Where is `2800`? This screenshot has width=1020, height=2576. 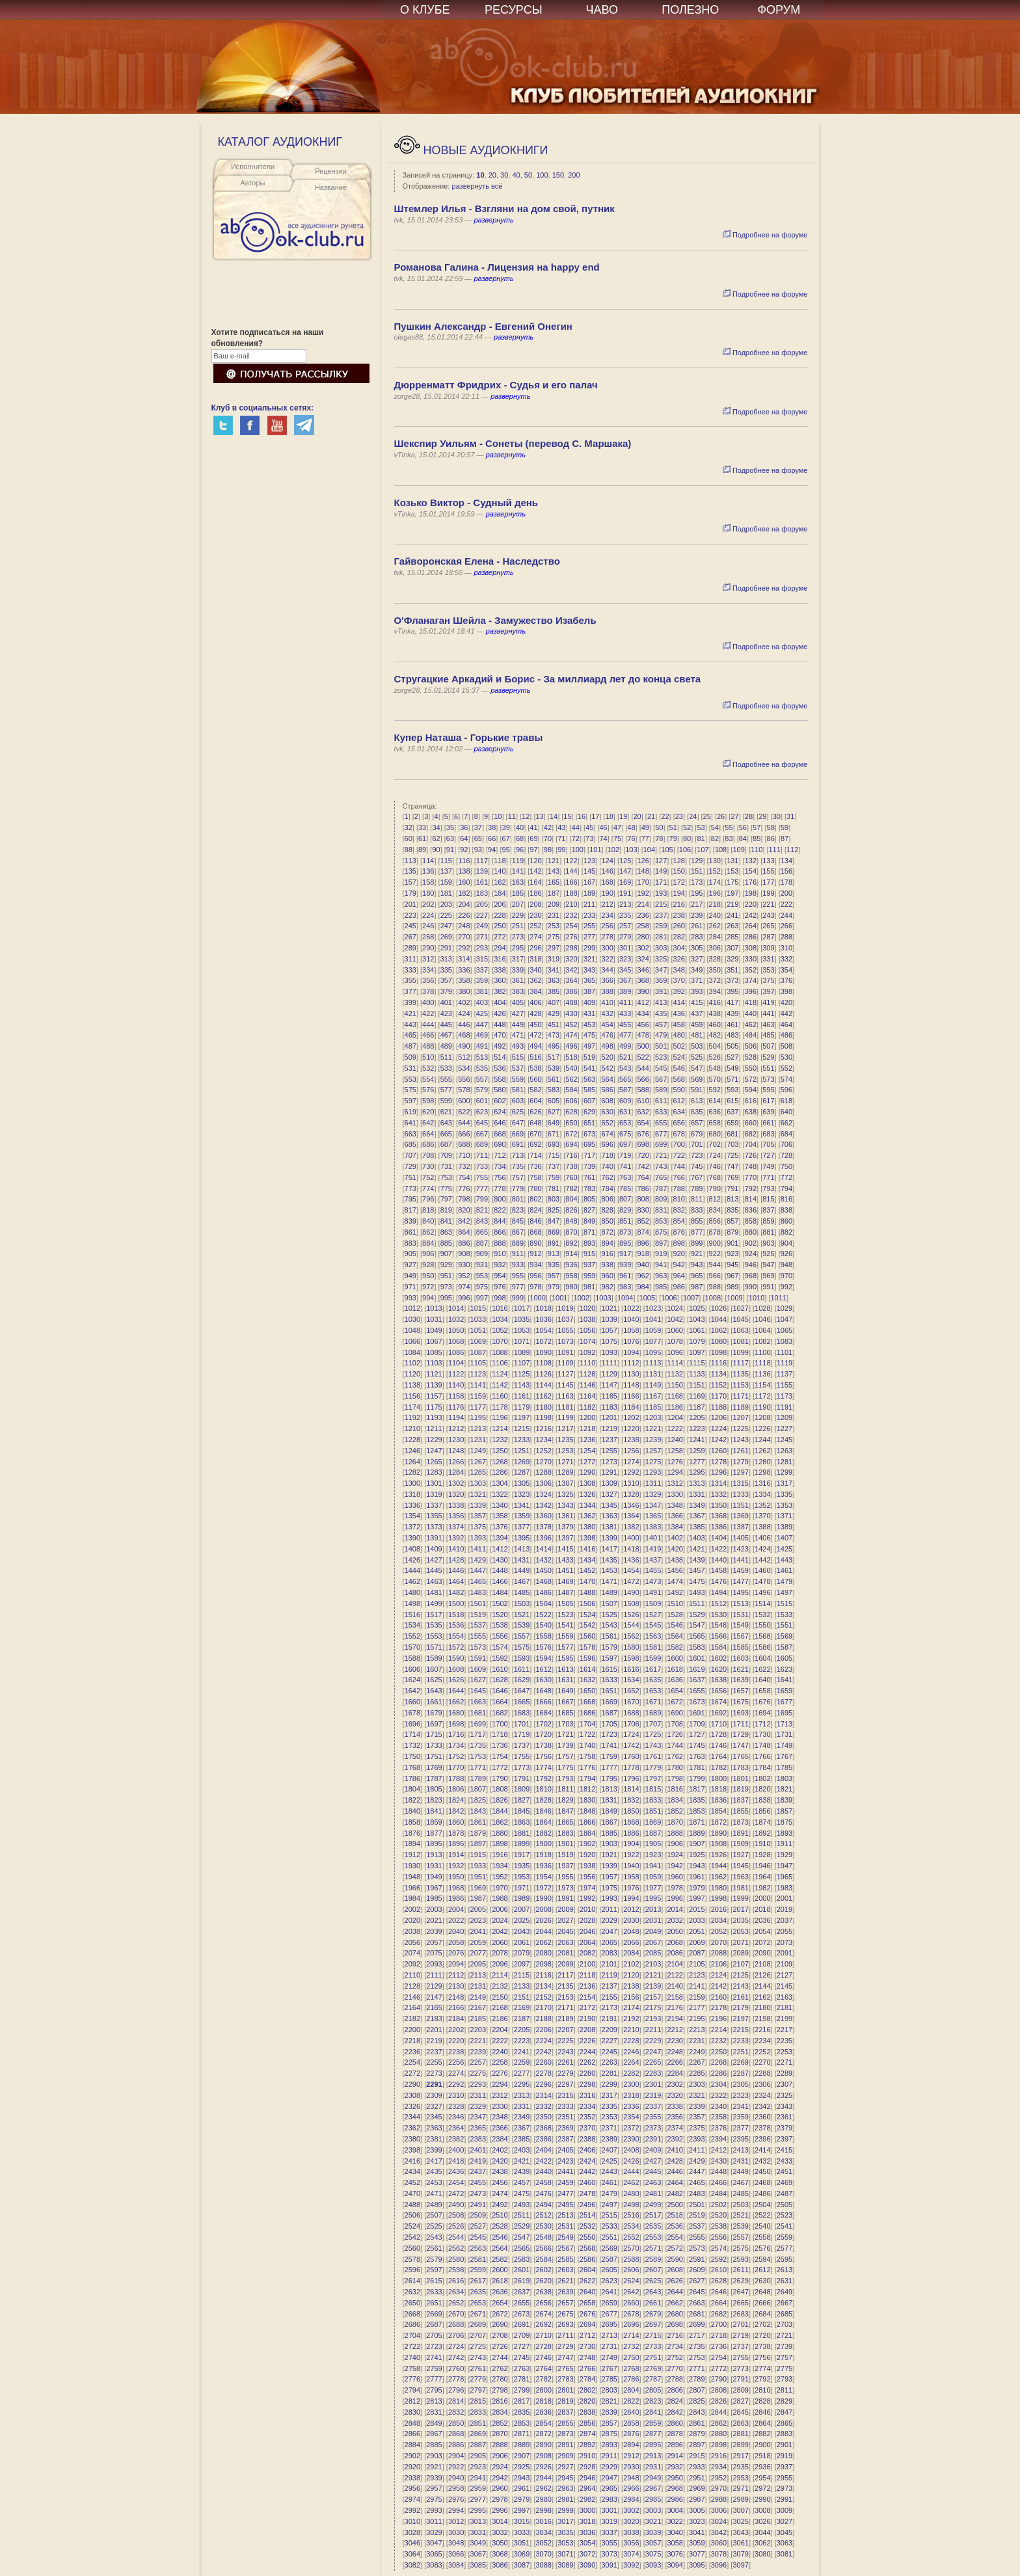 2800 is located at coordinates (544, 2390).